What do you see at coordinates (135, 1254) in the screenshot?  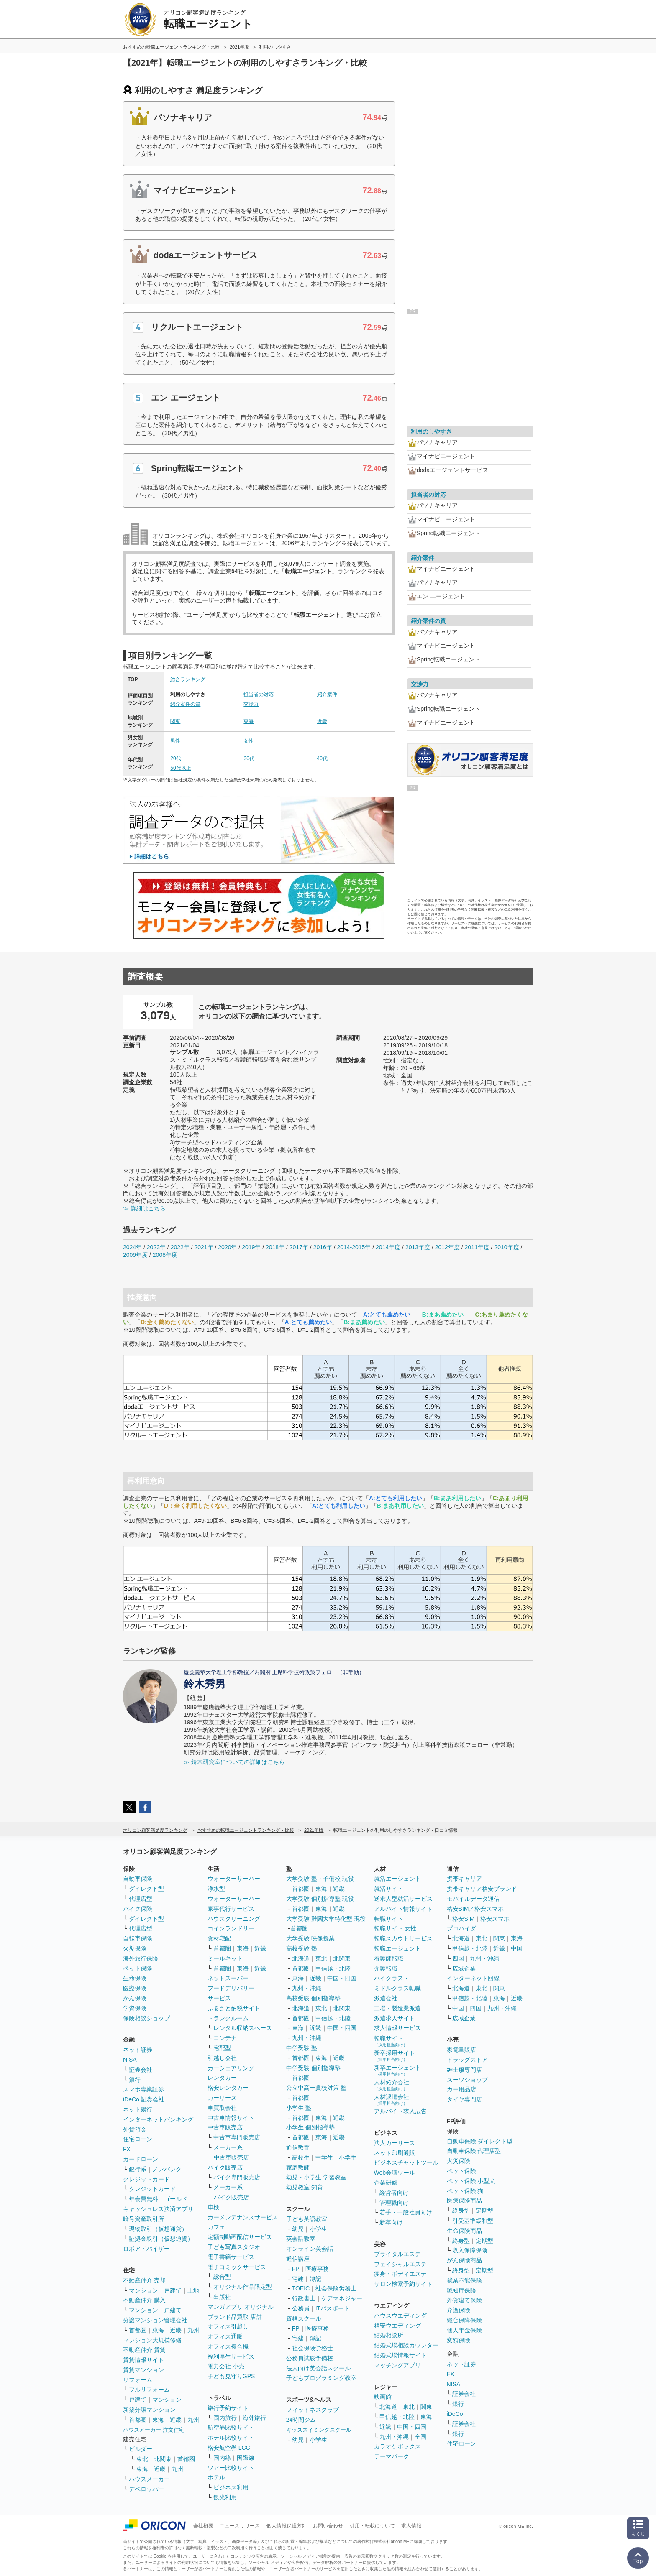 I see `2009年度` at bounding box center [135, 1254].